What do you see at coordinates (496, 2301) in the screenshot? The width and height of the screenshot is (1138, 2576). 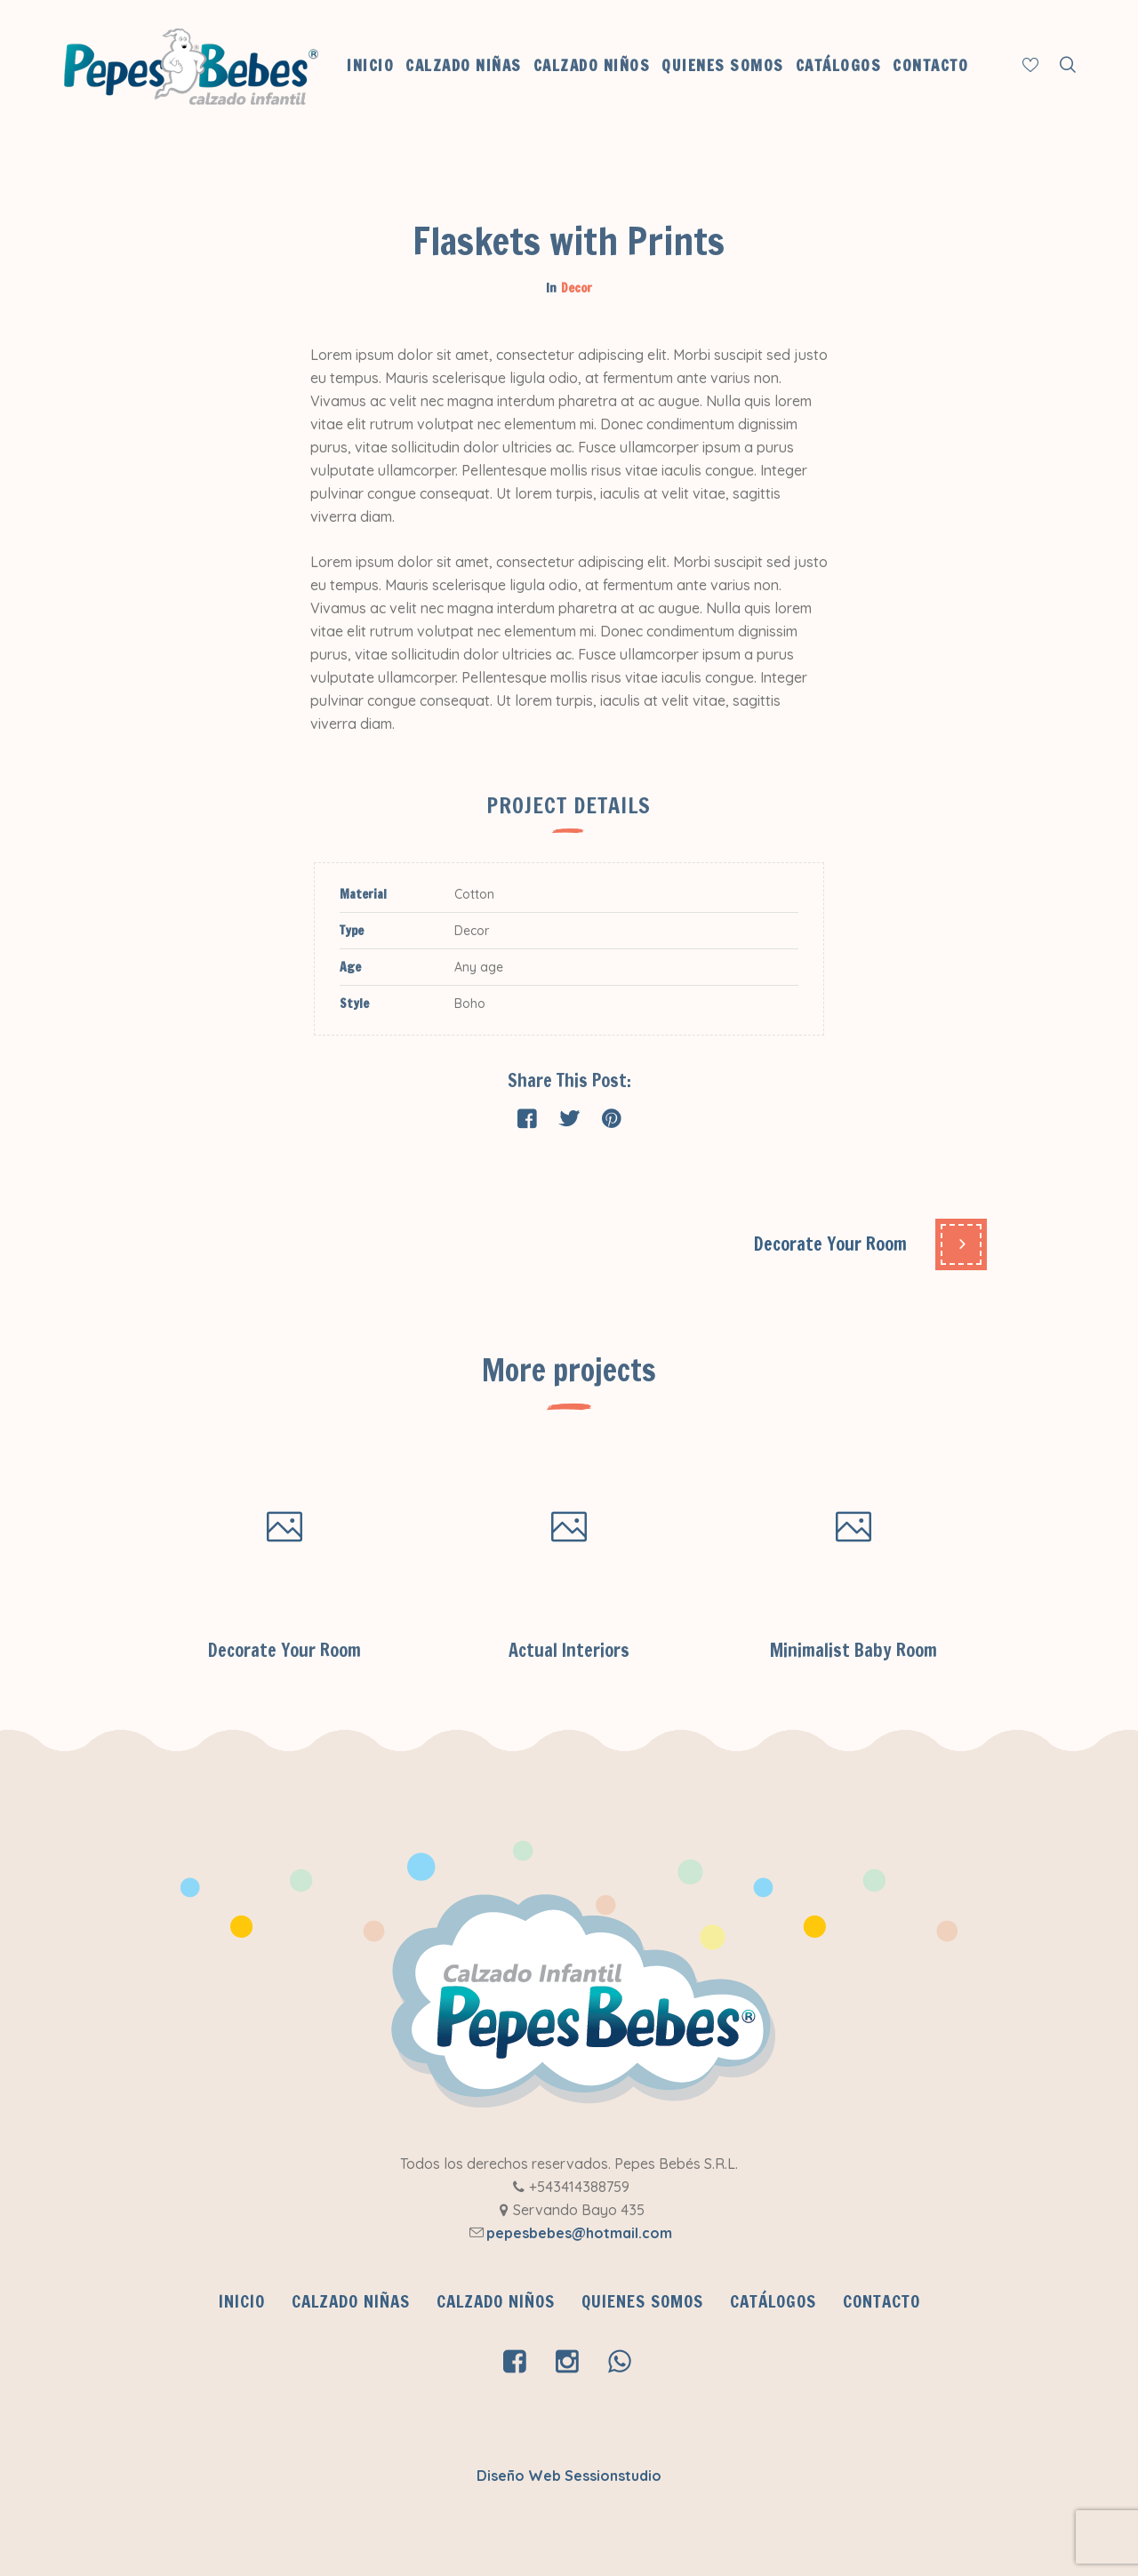 I see `Calzado Niños` at bounding box center [496, 2301].